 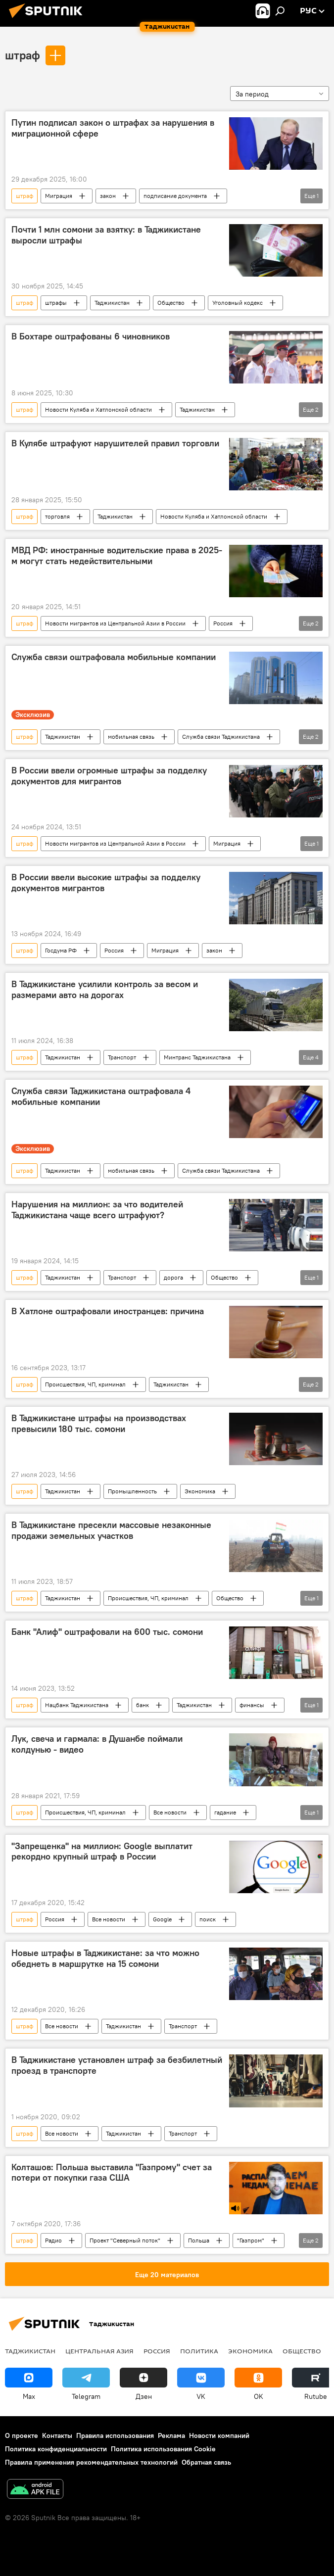 I want to click on В Хатлоне оштрафовали иностранцев: причина, so click(x=107, y=1311).